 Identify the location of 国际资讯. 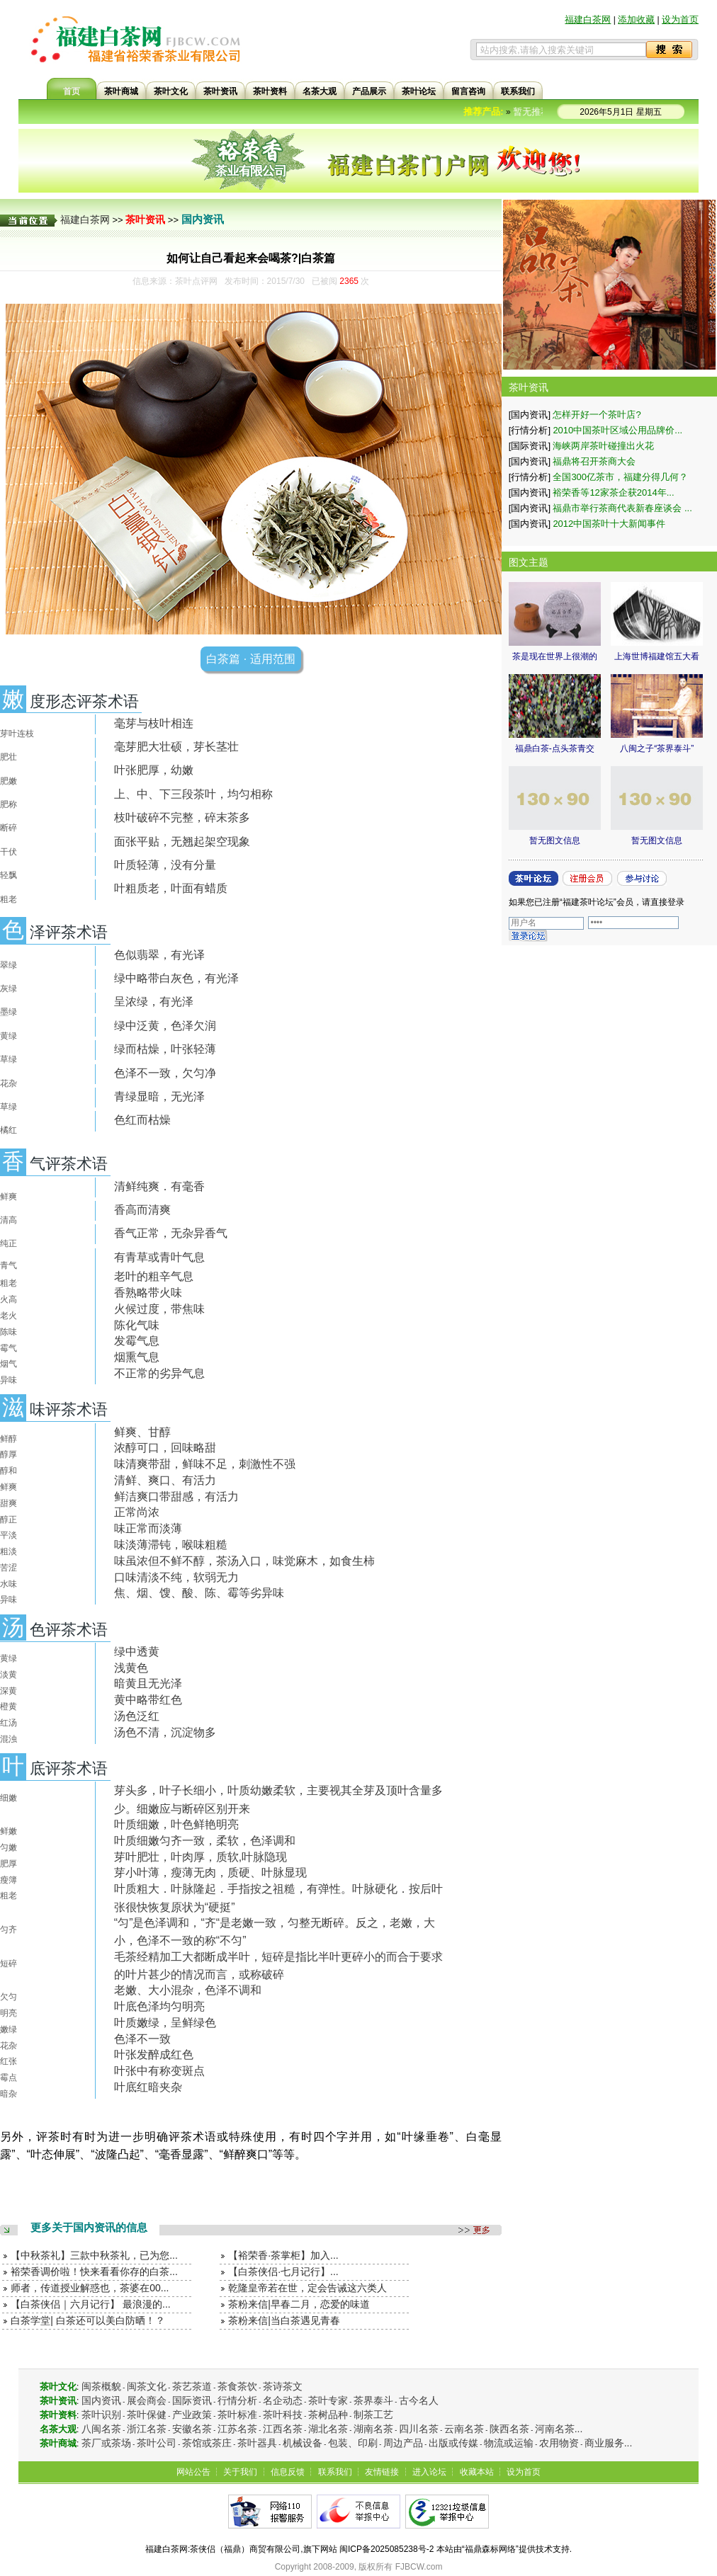
(192, 2400).